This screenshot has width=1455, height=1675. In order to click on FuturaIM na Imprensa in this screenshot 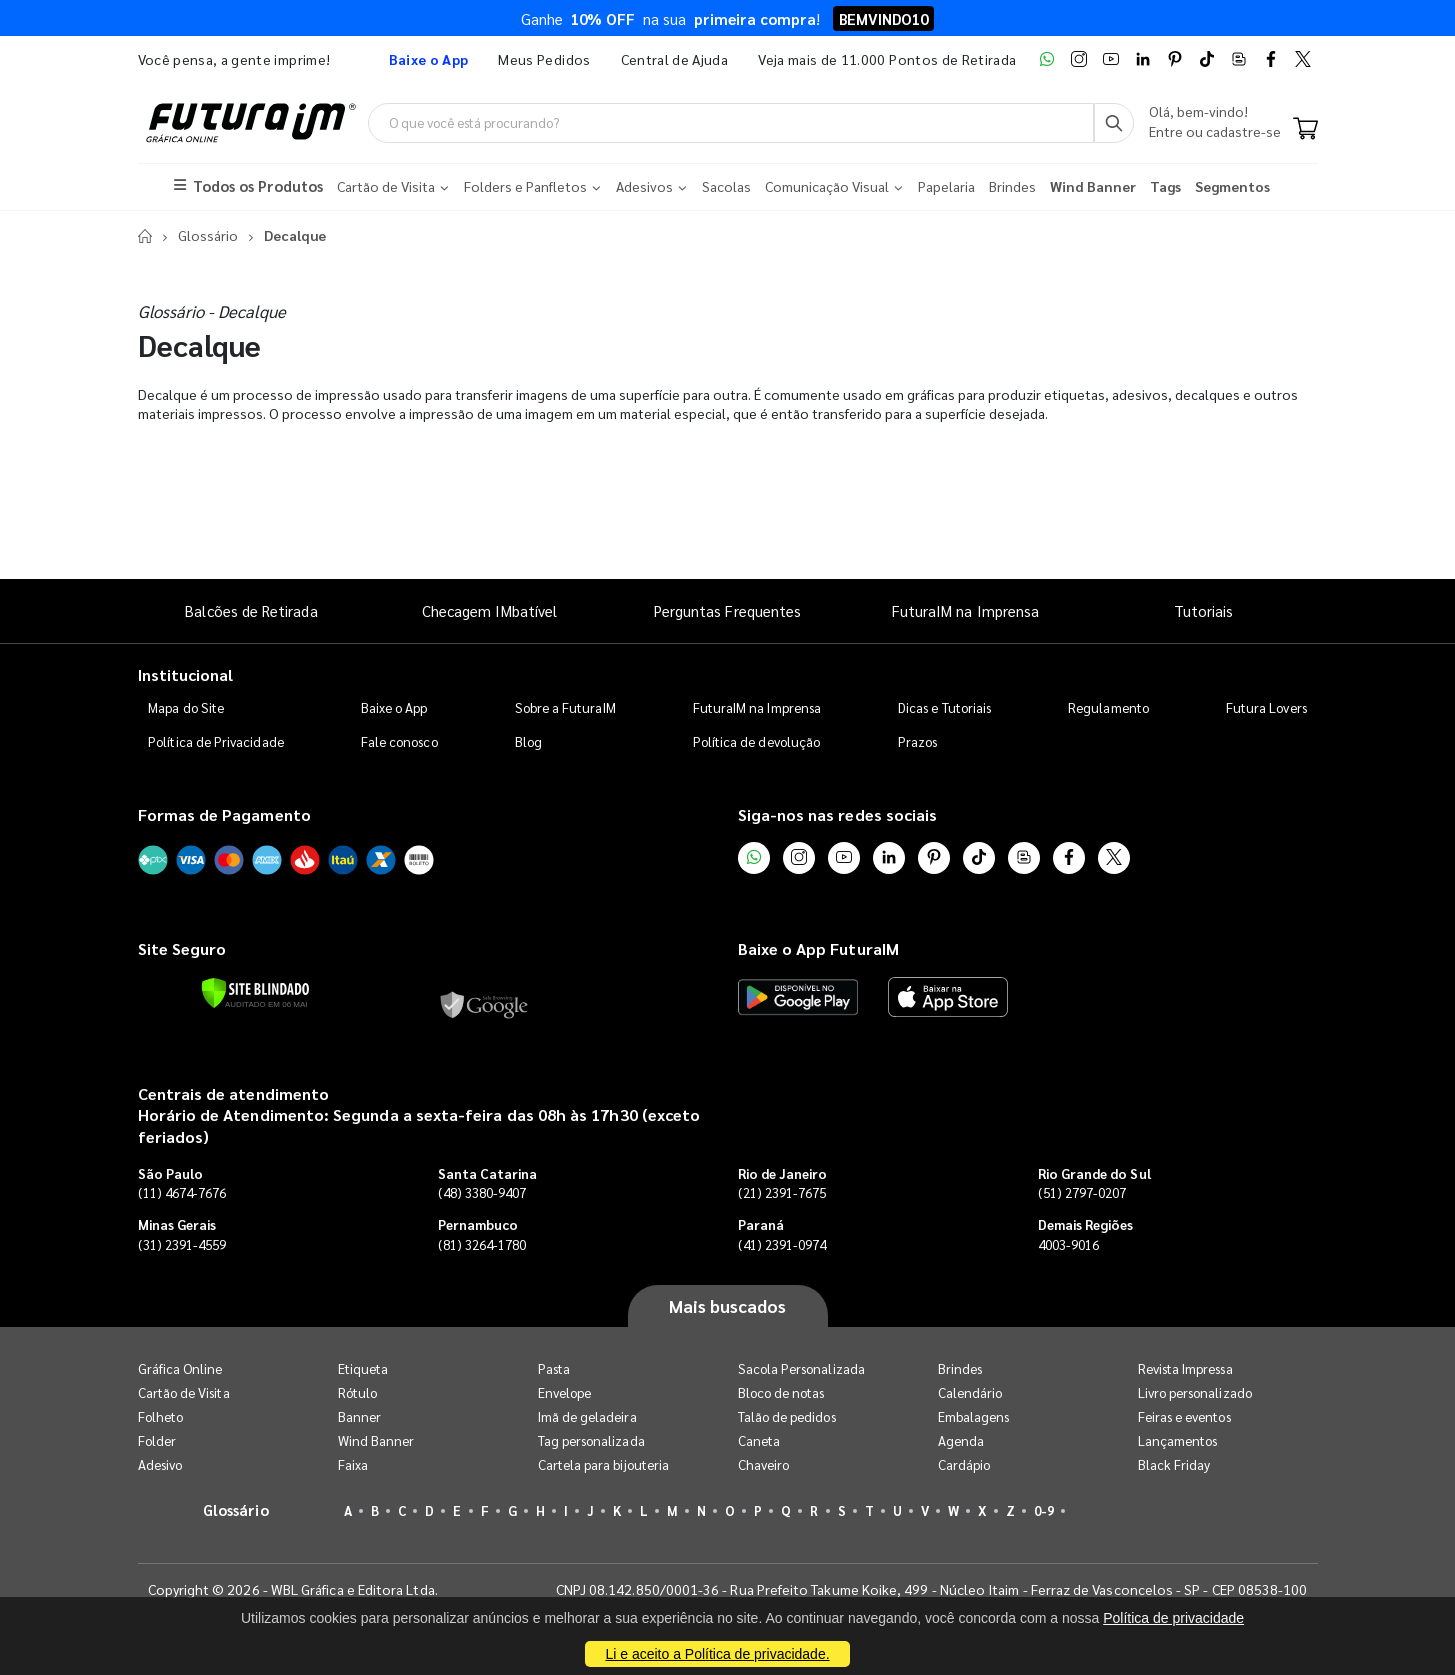, I will do `click(965, 610)`.